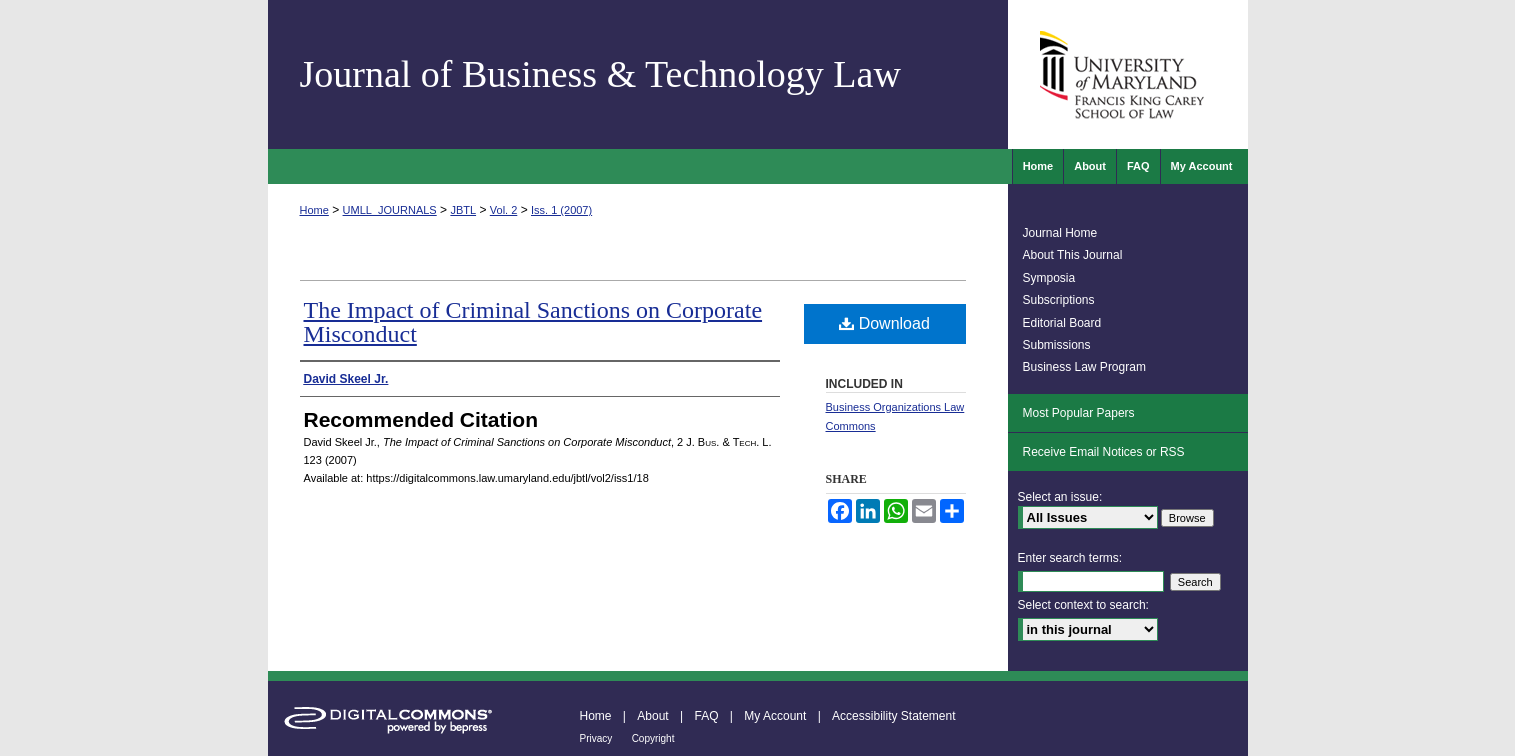 The height and width of the screenshot is (756, 1515). Describe the element at coordinates (1073, 255) in the screenshot. I see `About This Journal` at that location.